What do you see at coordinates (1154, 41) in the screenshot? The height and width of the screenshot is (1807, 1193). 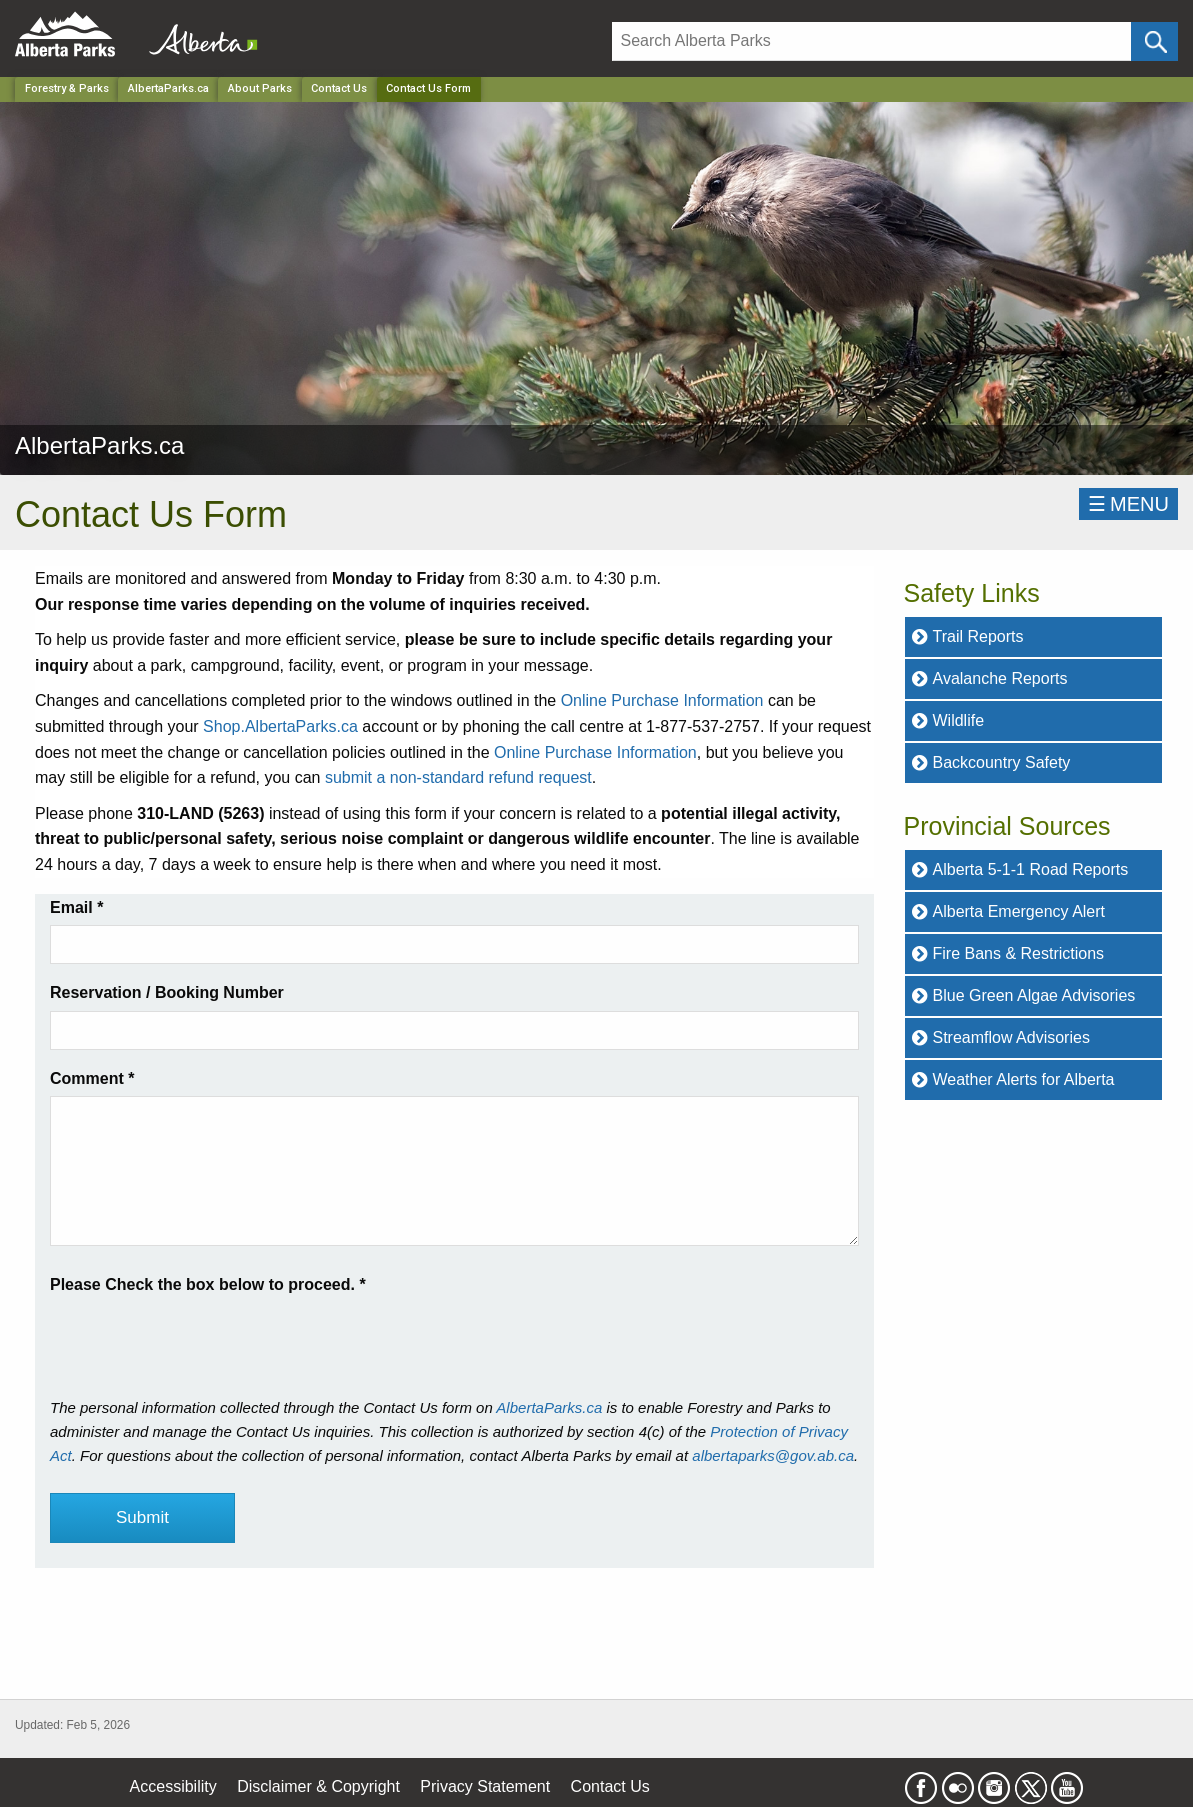 I see `[Click and Search]` at bounding box center [1154, 41].